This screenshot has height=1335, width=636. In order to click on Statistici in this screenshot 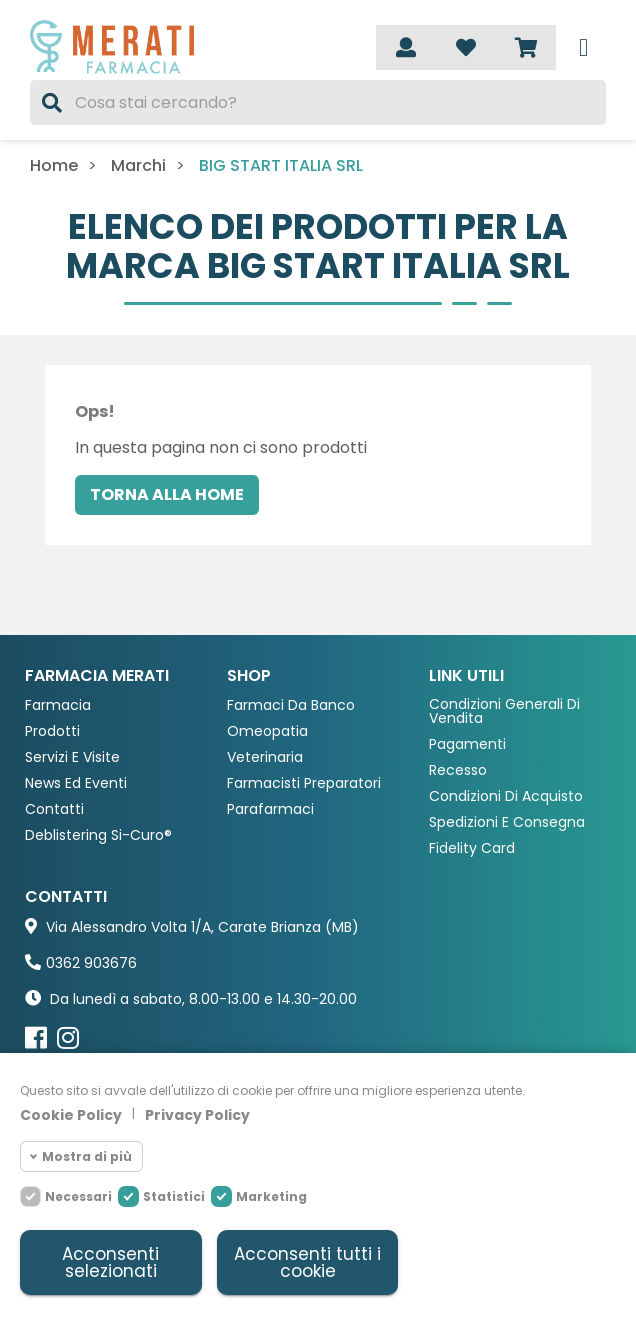, I will do `click(174, 1196)`.